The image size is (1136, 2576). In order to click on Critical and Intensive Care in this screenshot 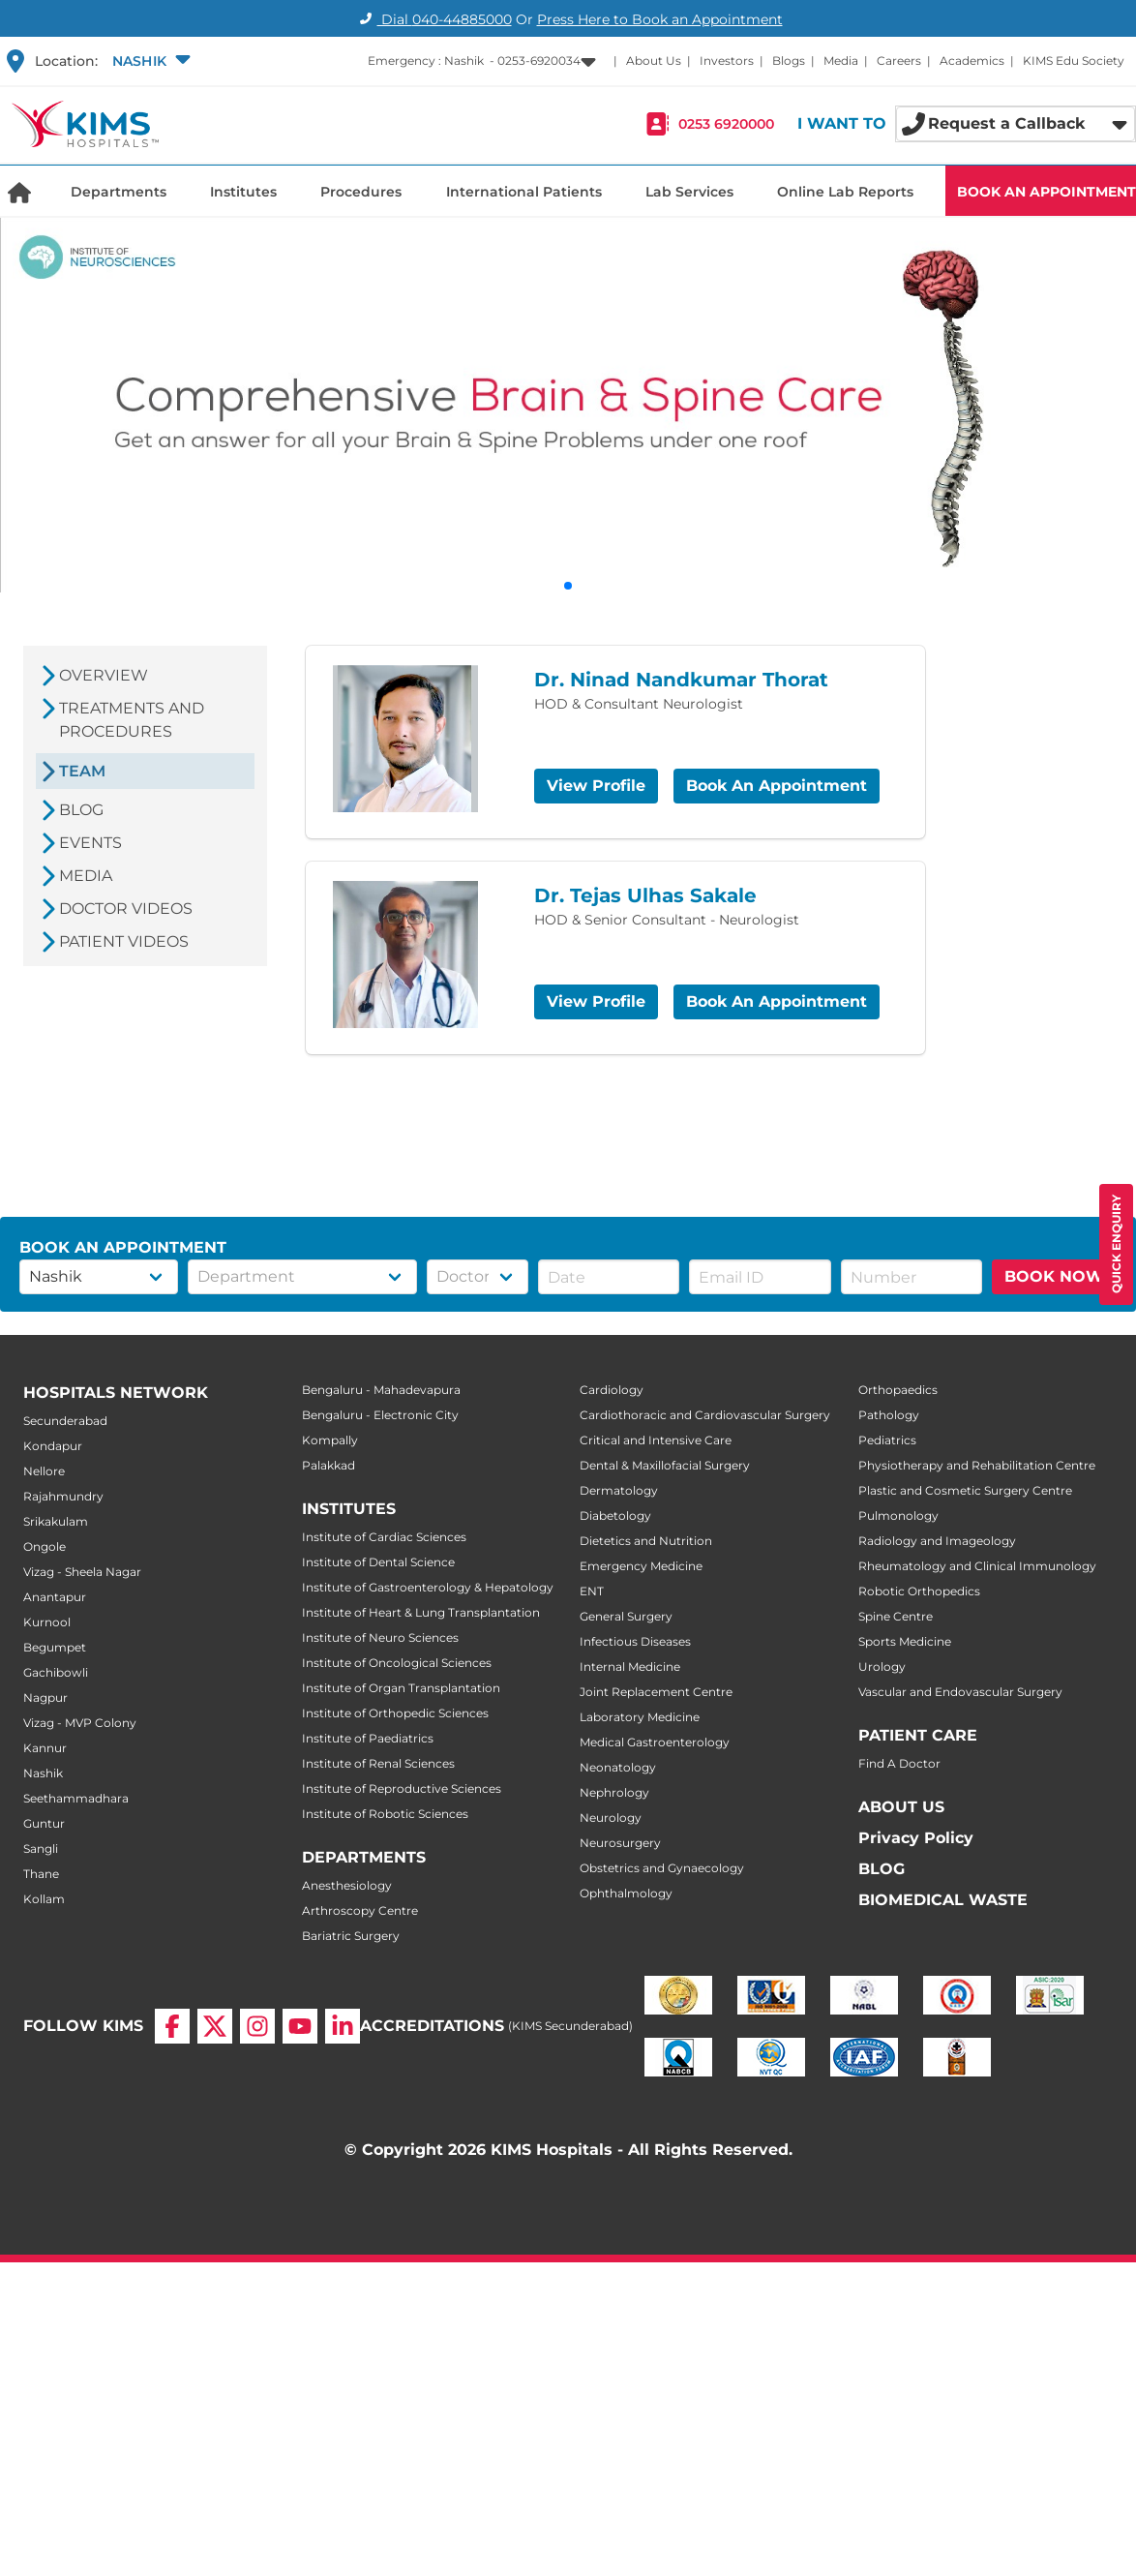, I will do `click(656, 1440)`.